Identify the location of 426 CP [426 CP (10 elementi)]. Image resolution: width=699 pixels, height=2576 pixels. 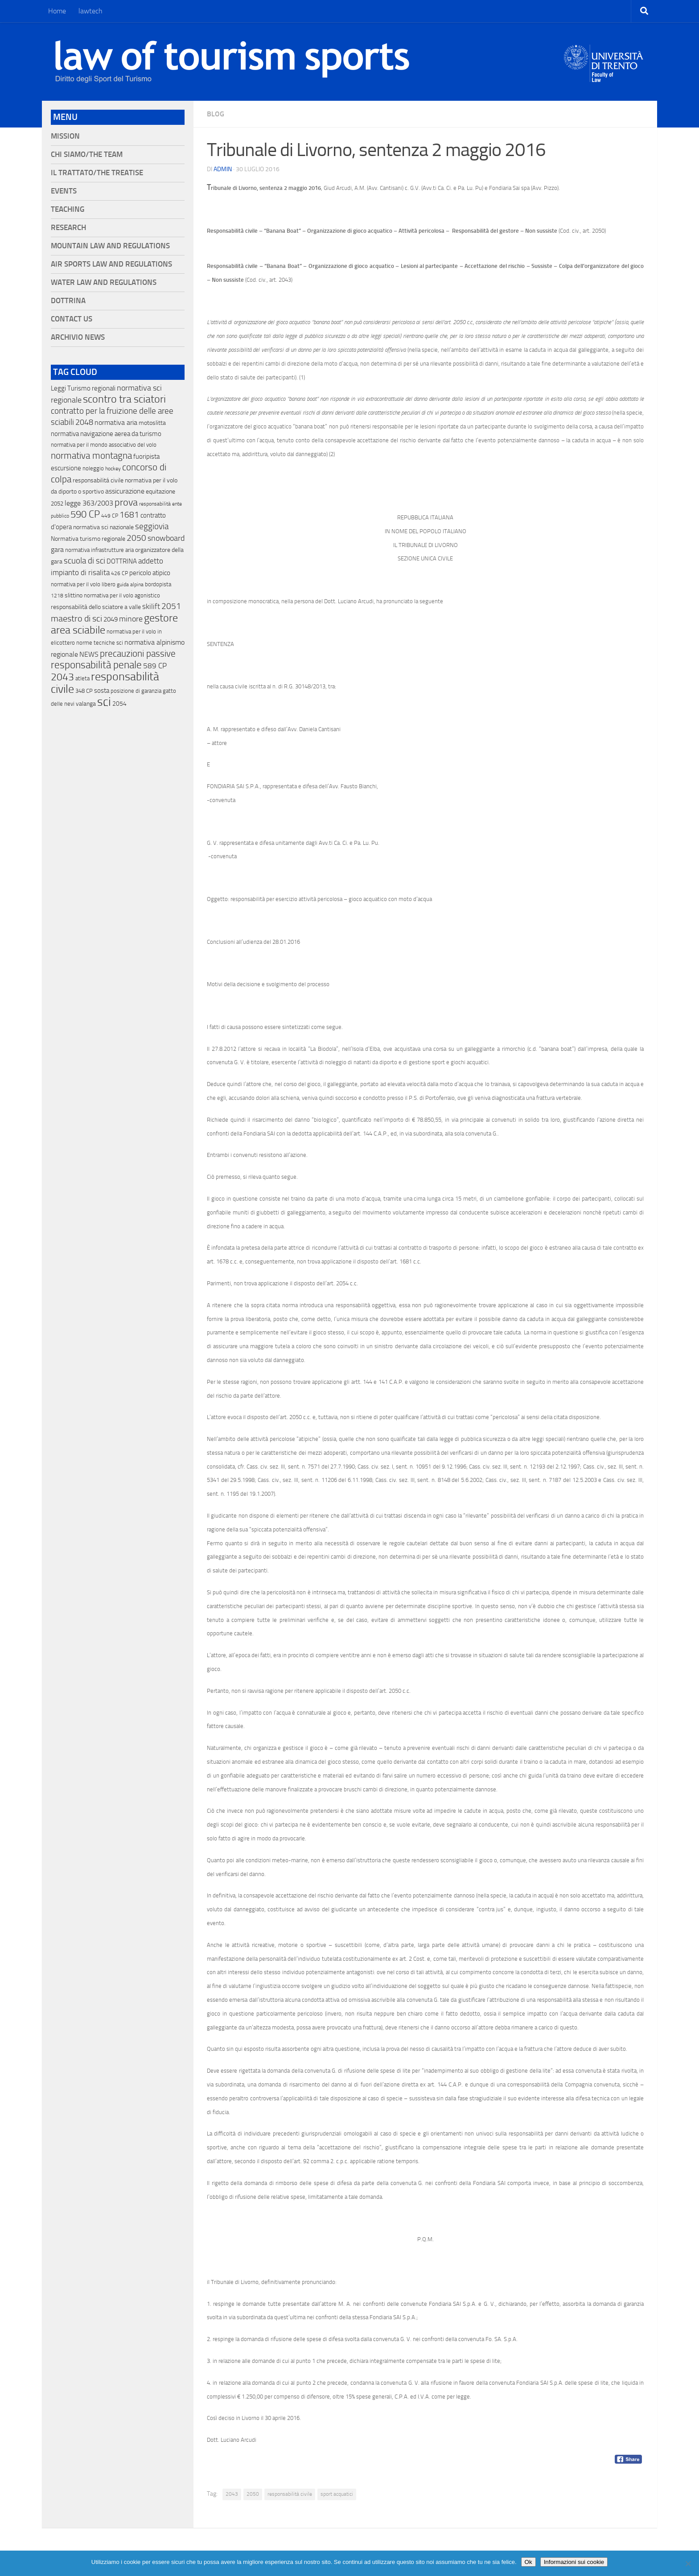
(119, 573).